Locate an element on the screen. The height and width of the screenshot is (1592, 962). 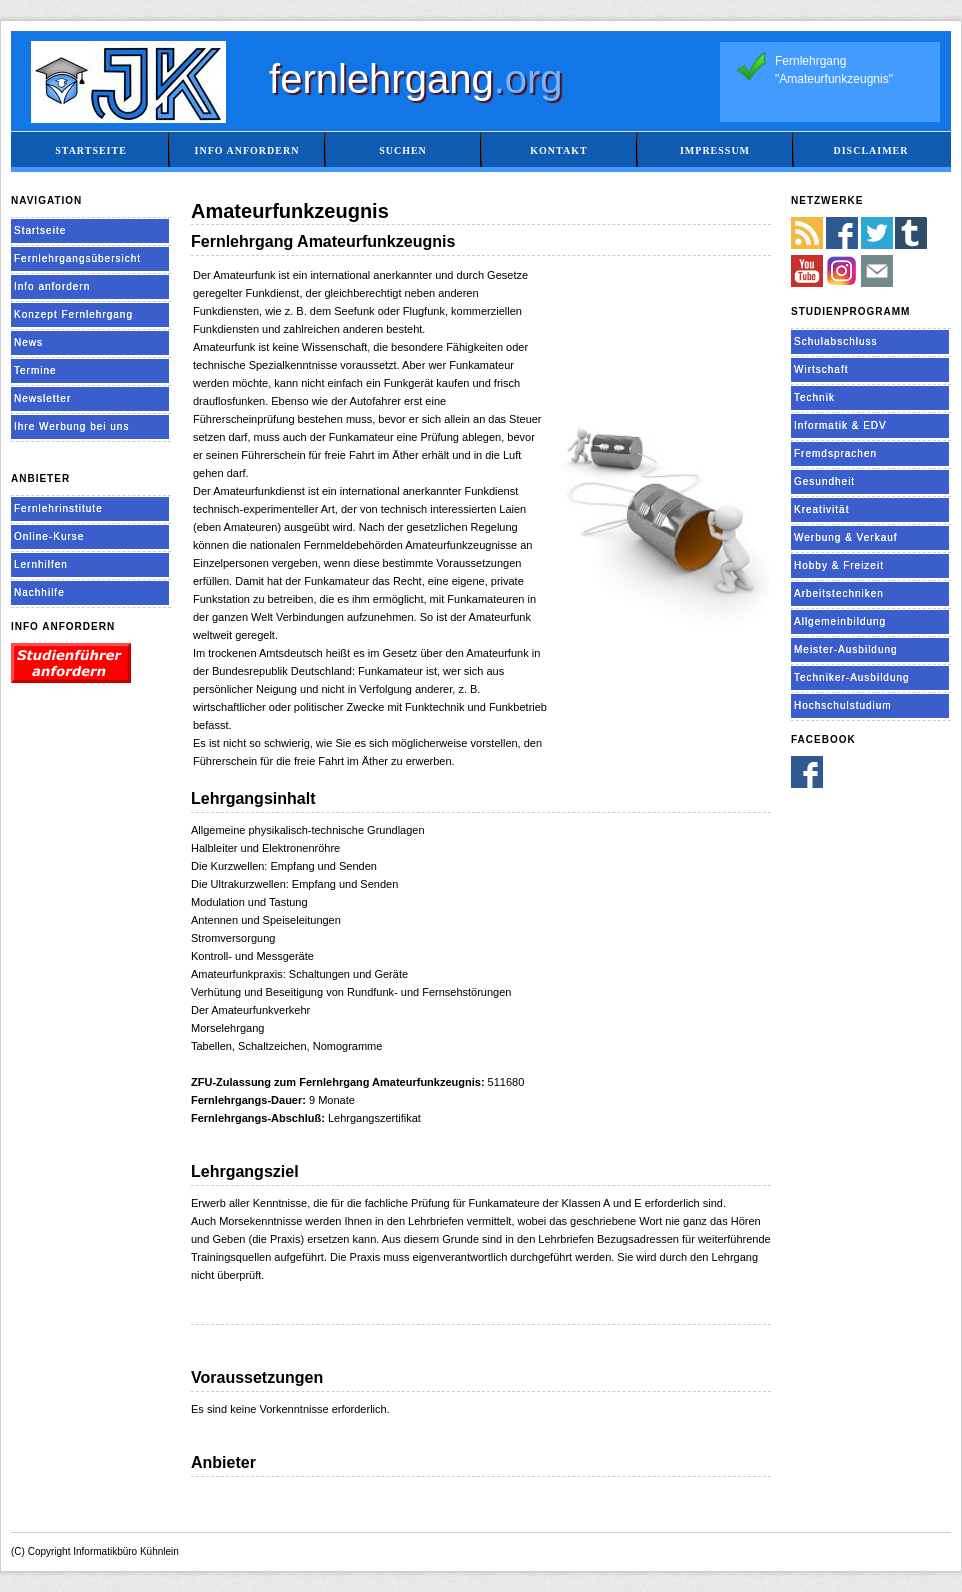
Wirtschaft is located at coordinates (821, 369).